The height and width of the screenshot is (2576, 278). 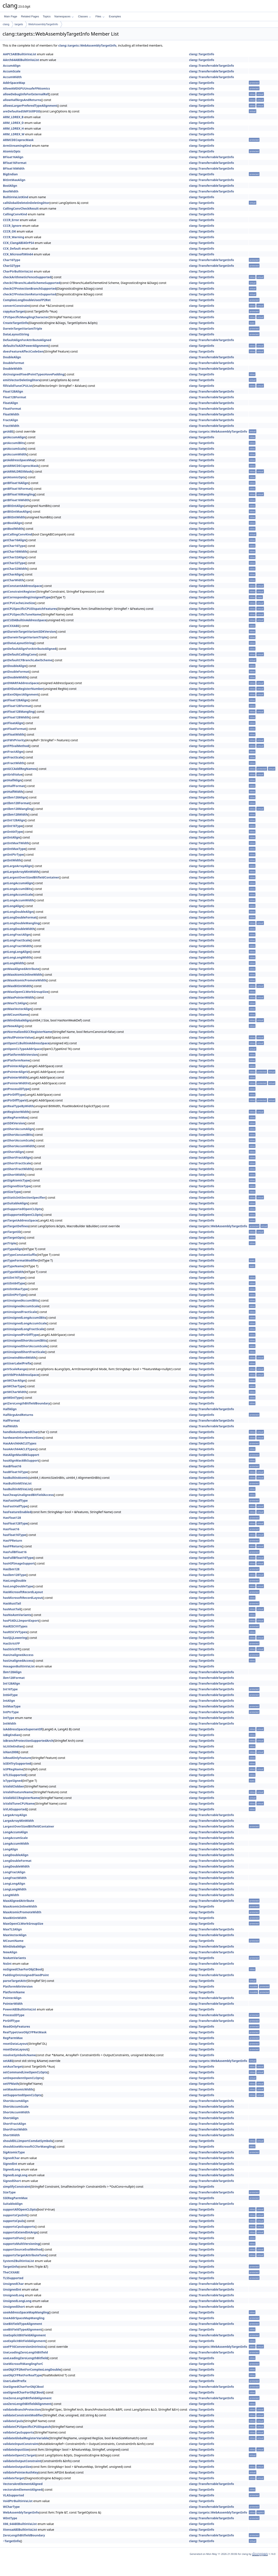 I want to click on getLongDoubleMangling, so click(x=21, y=923).